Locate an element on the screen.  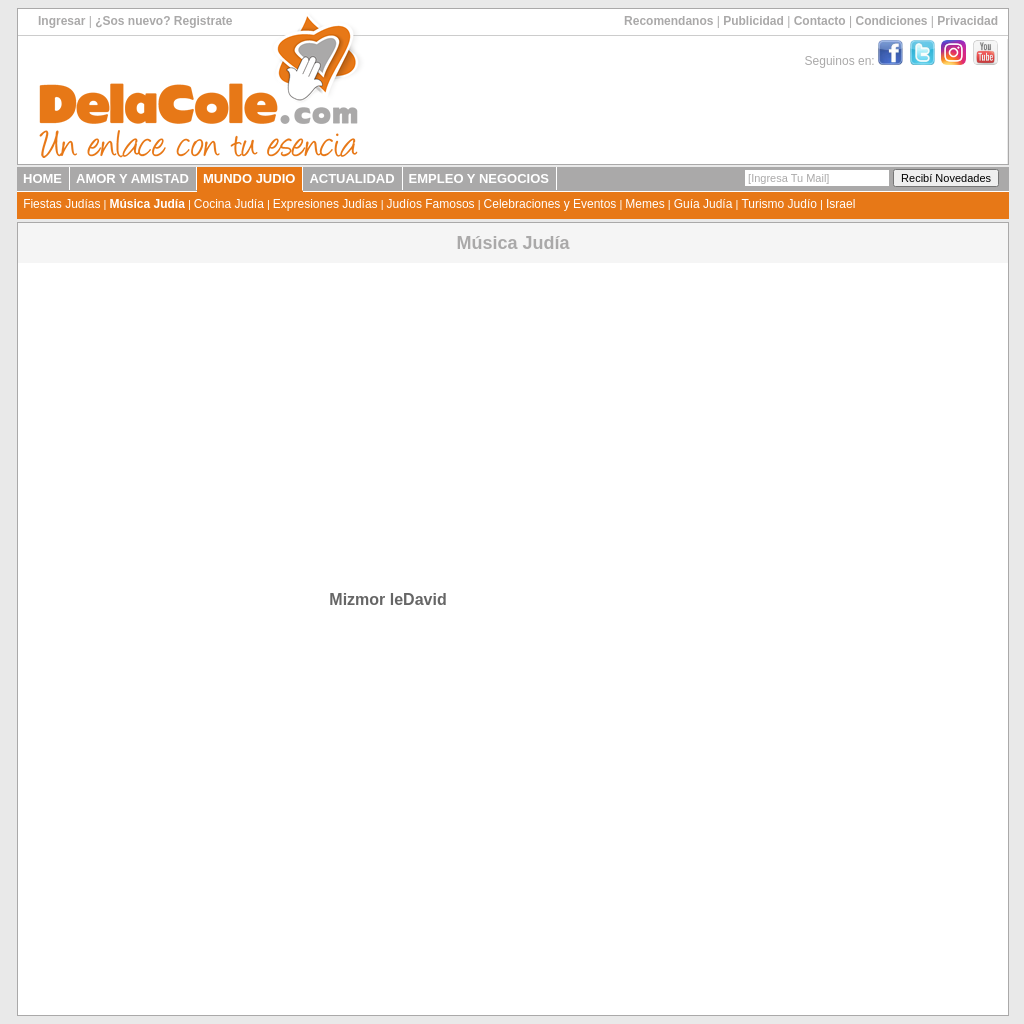
ACTUALIDAD is located at coordinates (351, 178).